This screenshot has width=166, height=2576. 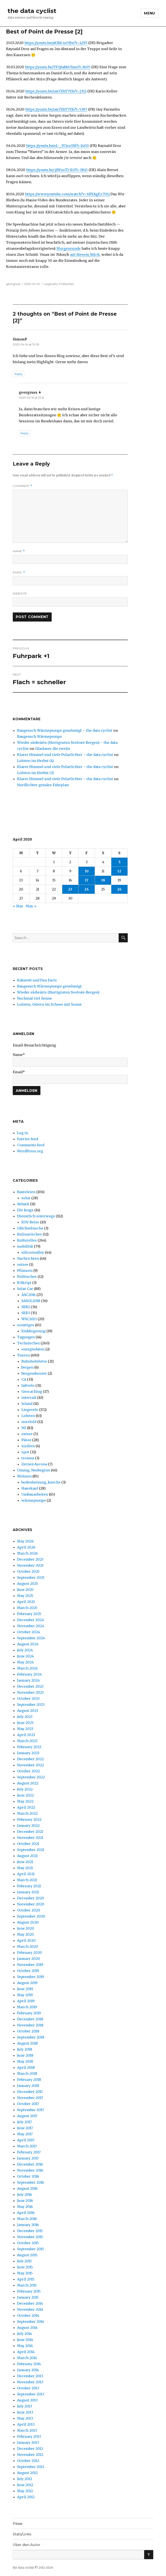 I want to click on Name, so click(x=19, y=551).